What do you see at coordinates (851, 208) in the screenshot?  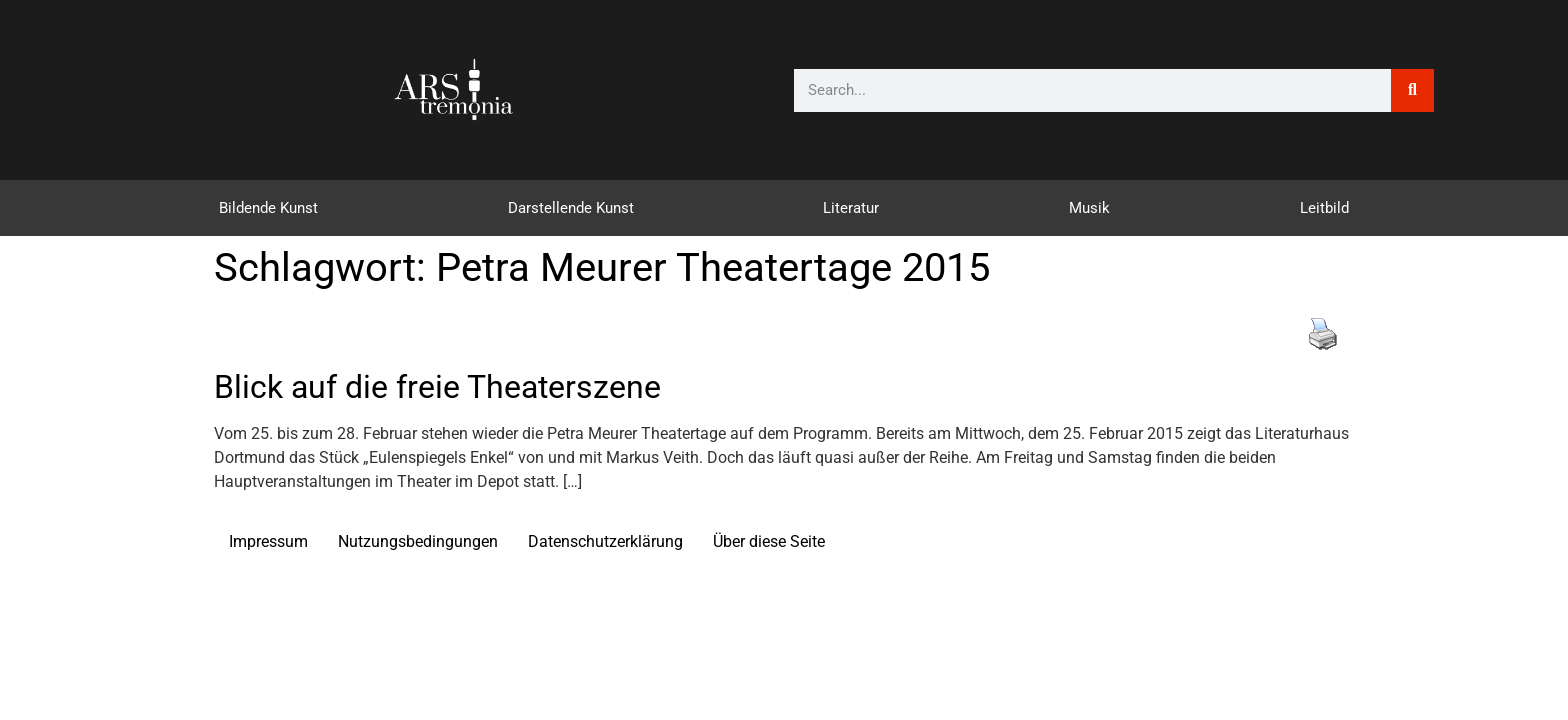 I see `Literatur` at bounding box center [851, 208].